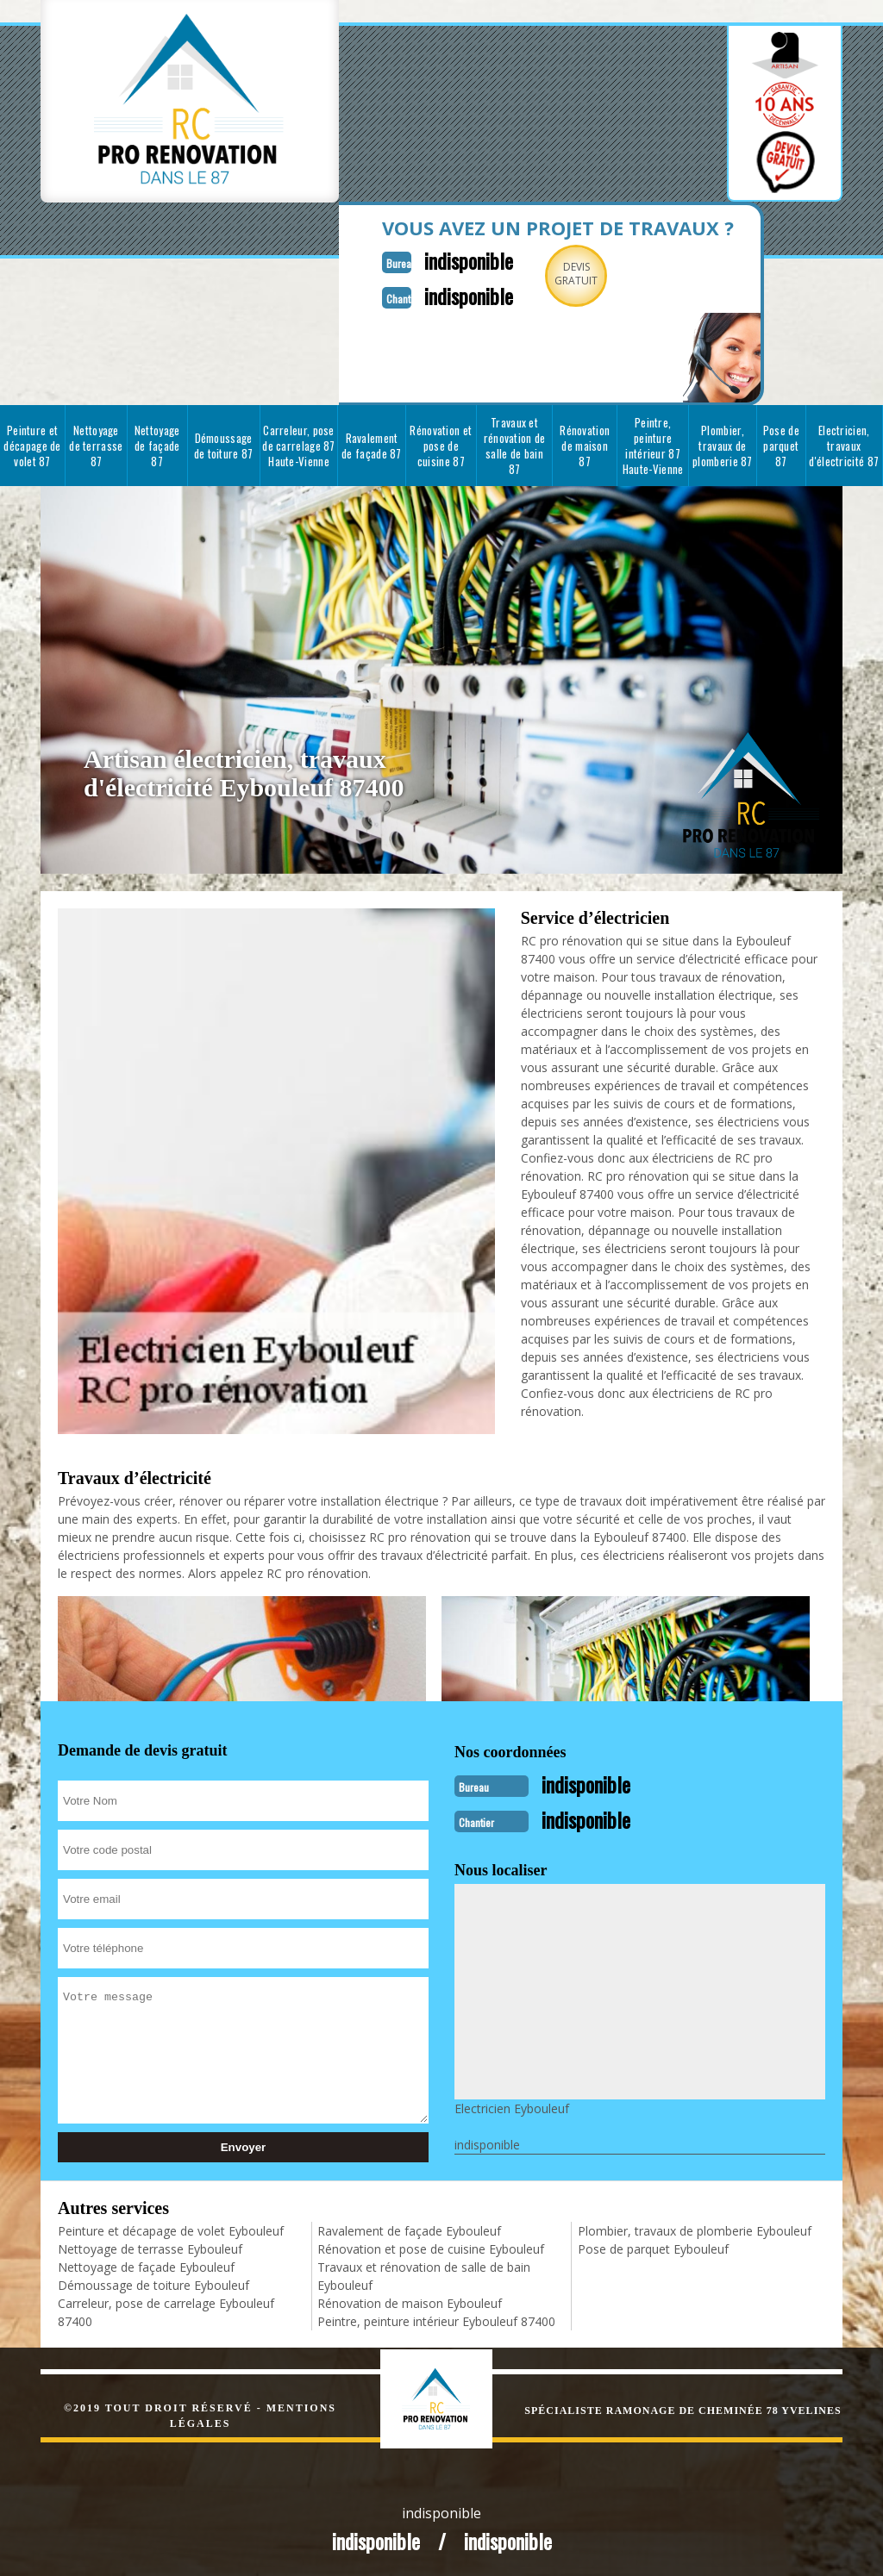 Image resolution: width=883 pixels, height=2576 pixels. Describe the element at coordinates (653, 2245) in the screenshot. I see `Pose de parquet Eybouleuf` at that location.